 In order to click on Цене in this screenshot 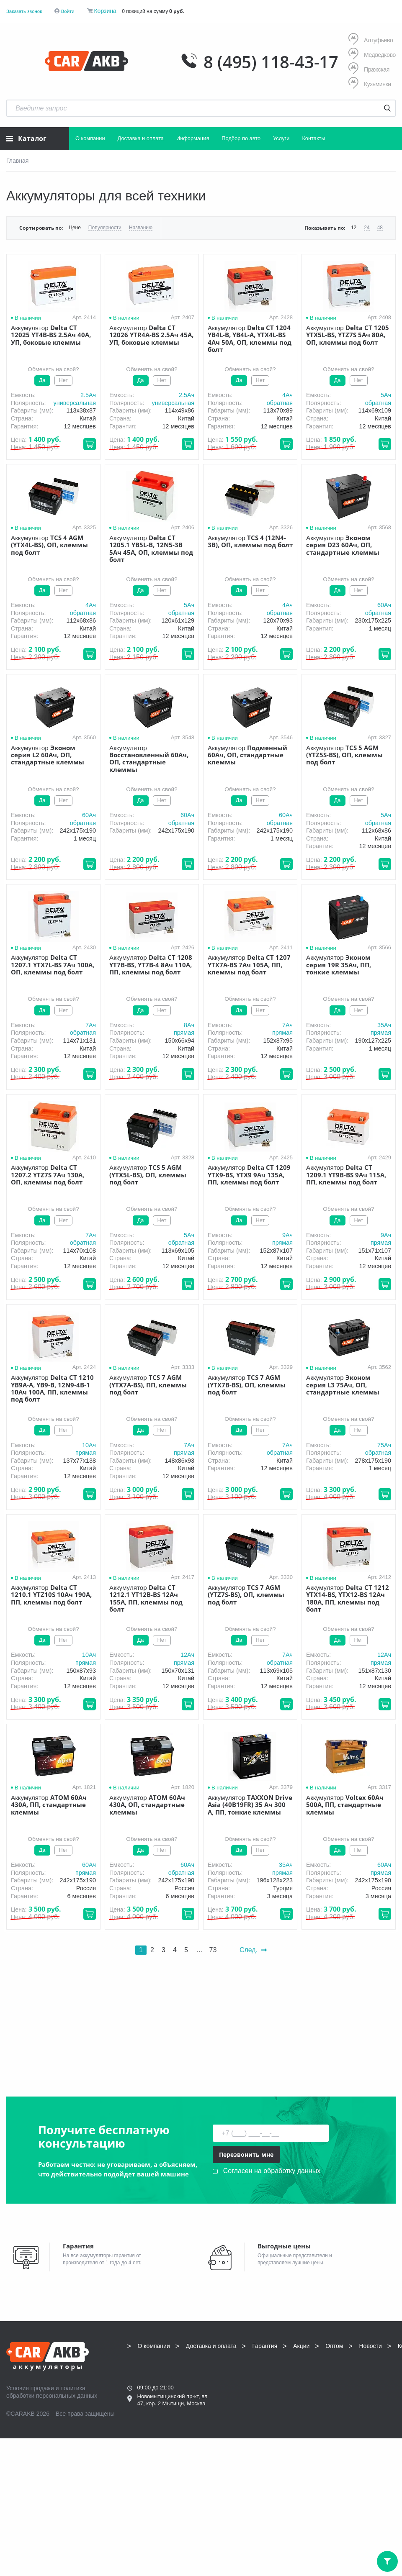, I will do `click(75, 228)`.